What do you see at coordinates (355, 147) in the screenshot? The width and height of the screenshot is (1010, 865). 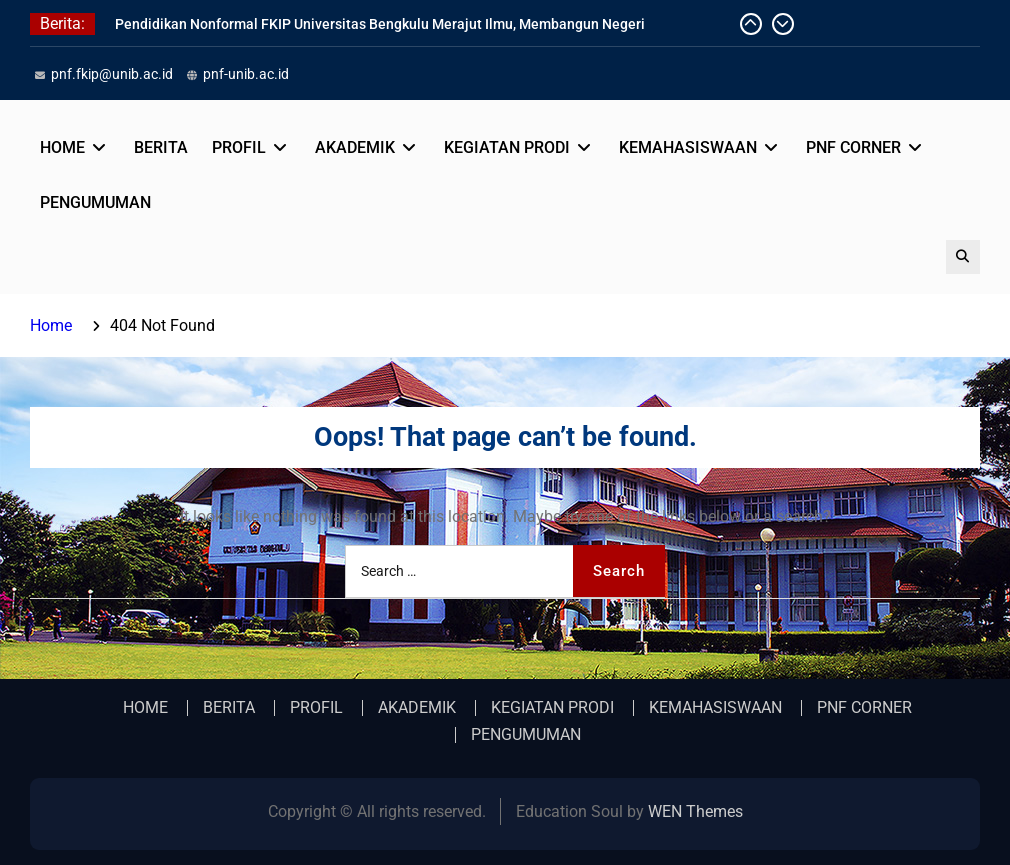 I see `AKADEMIK` at bounding box center [355, 147].